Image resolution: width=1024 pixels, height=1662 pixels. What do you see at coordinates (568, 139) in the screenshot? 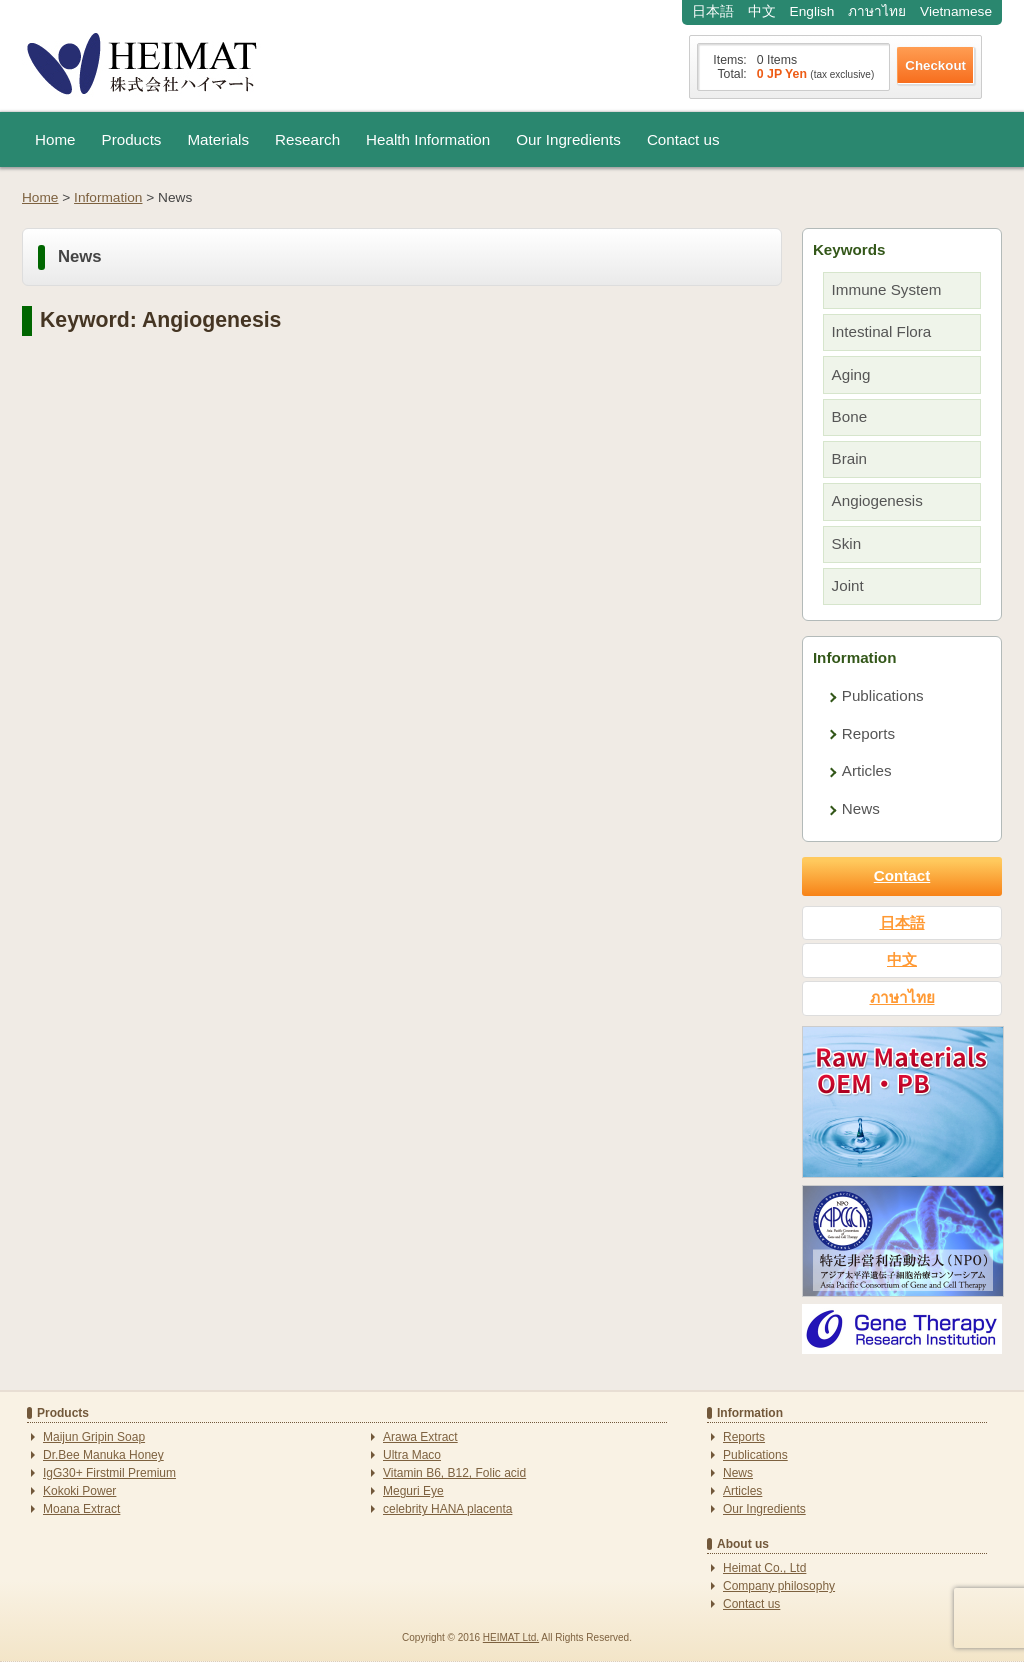
I see `Our Ingredients` at bounding box center [568, 139].